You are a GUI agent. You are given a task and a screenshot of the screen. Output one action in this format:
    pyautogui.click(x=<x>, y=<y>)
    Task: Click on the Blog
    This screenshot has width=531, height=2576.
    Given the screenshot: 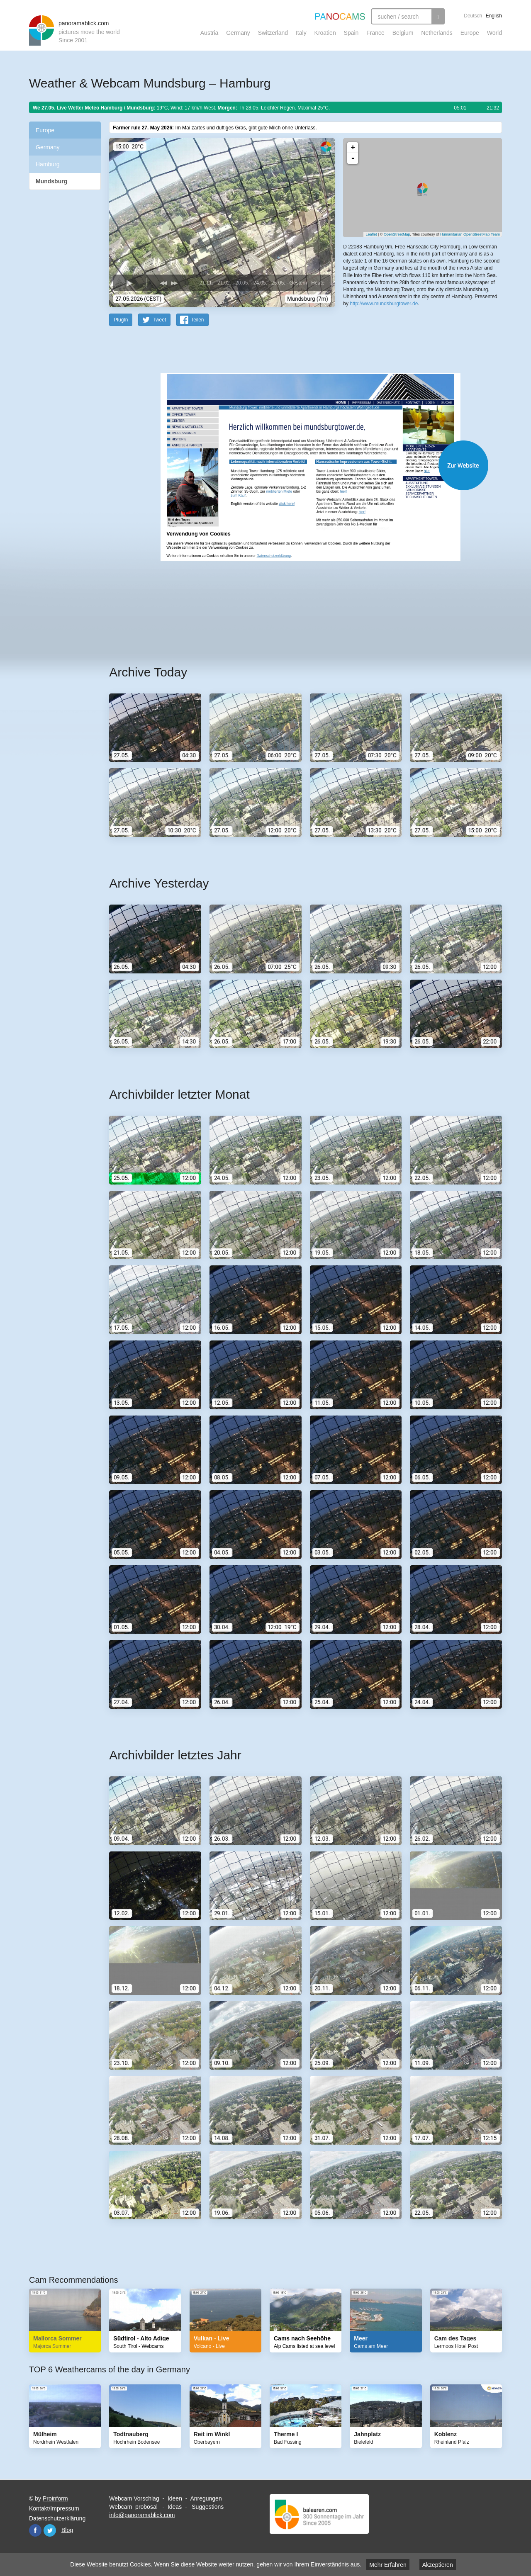 What is the action you would take?
    pyautogui.click(x=67, y=2529)
    